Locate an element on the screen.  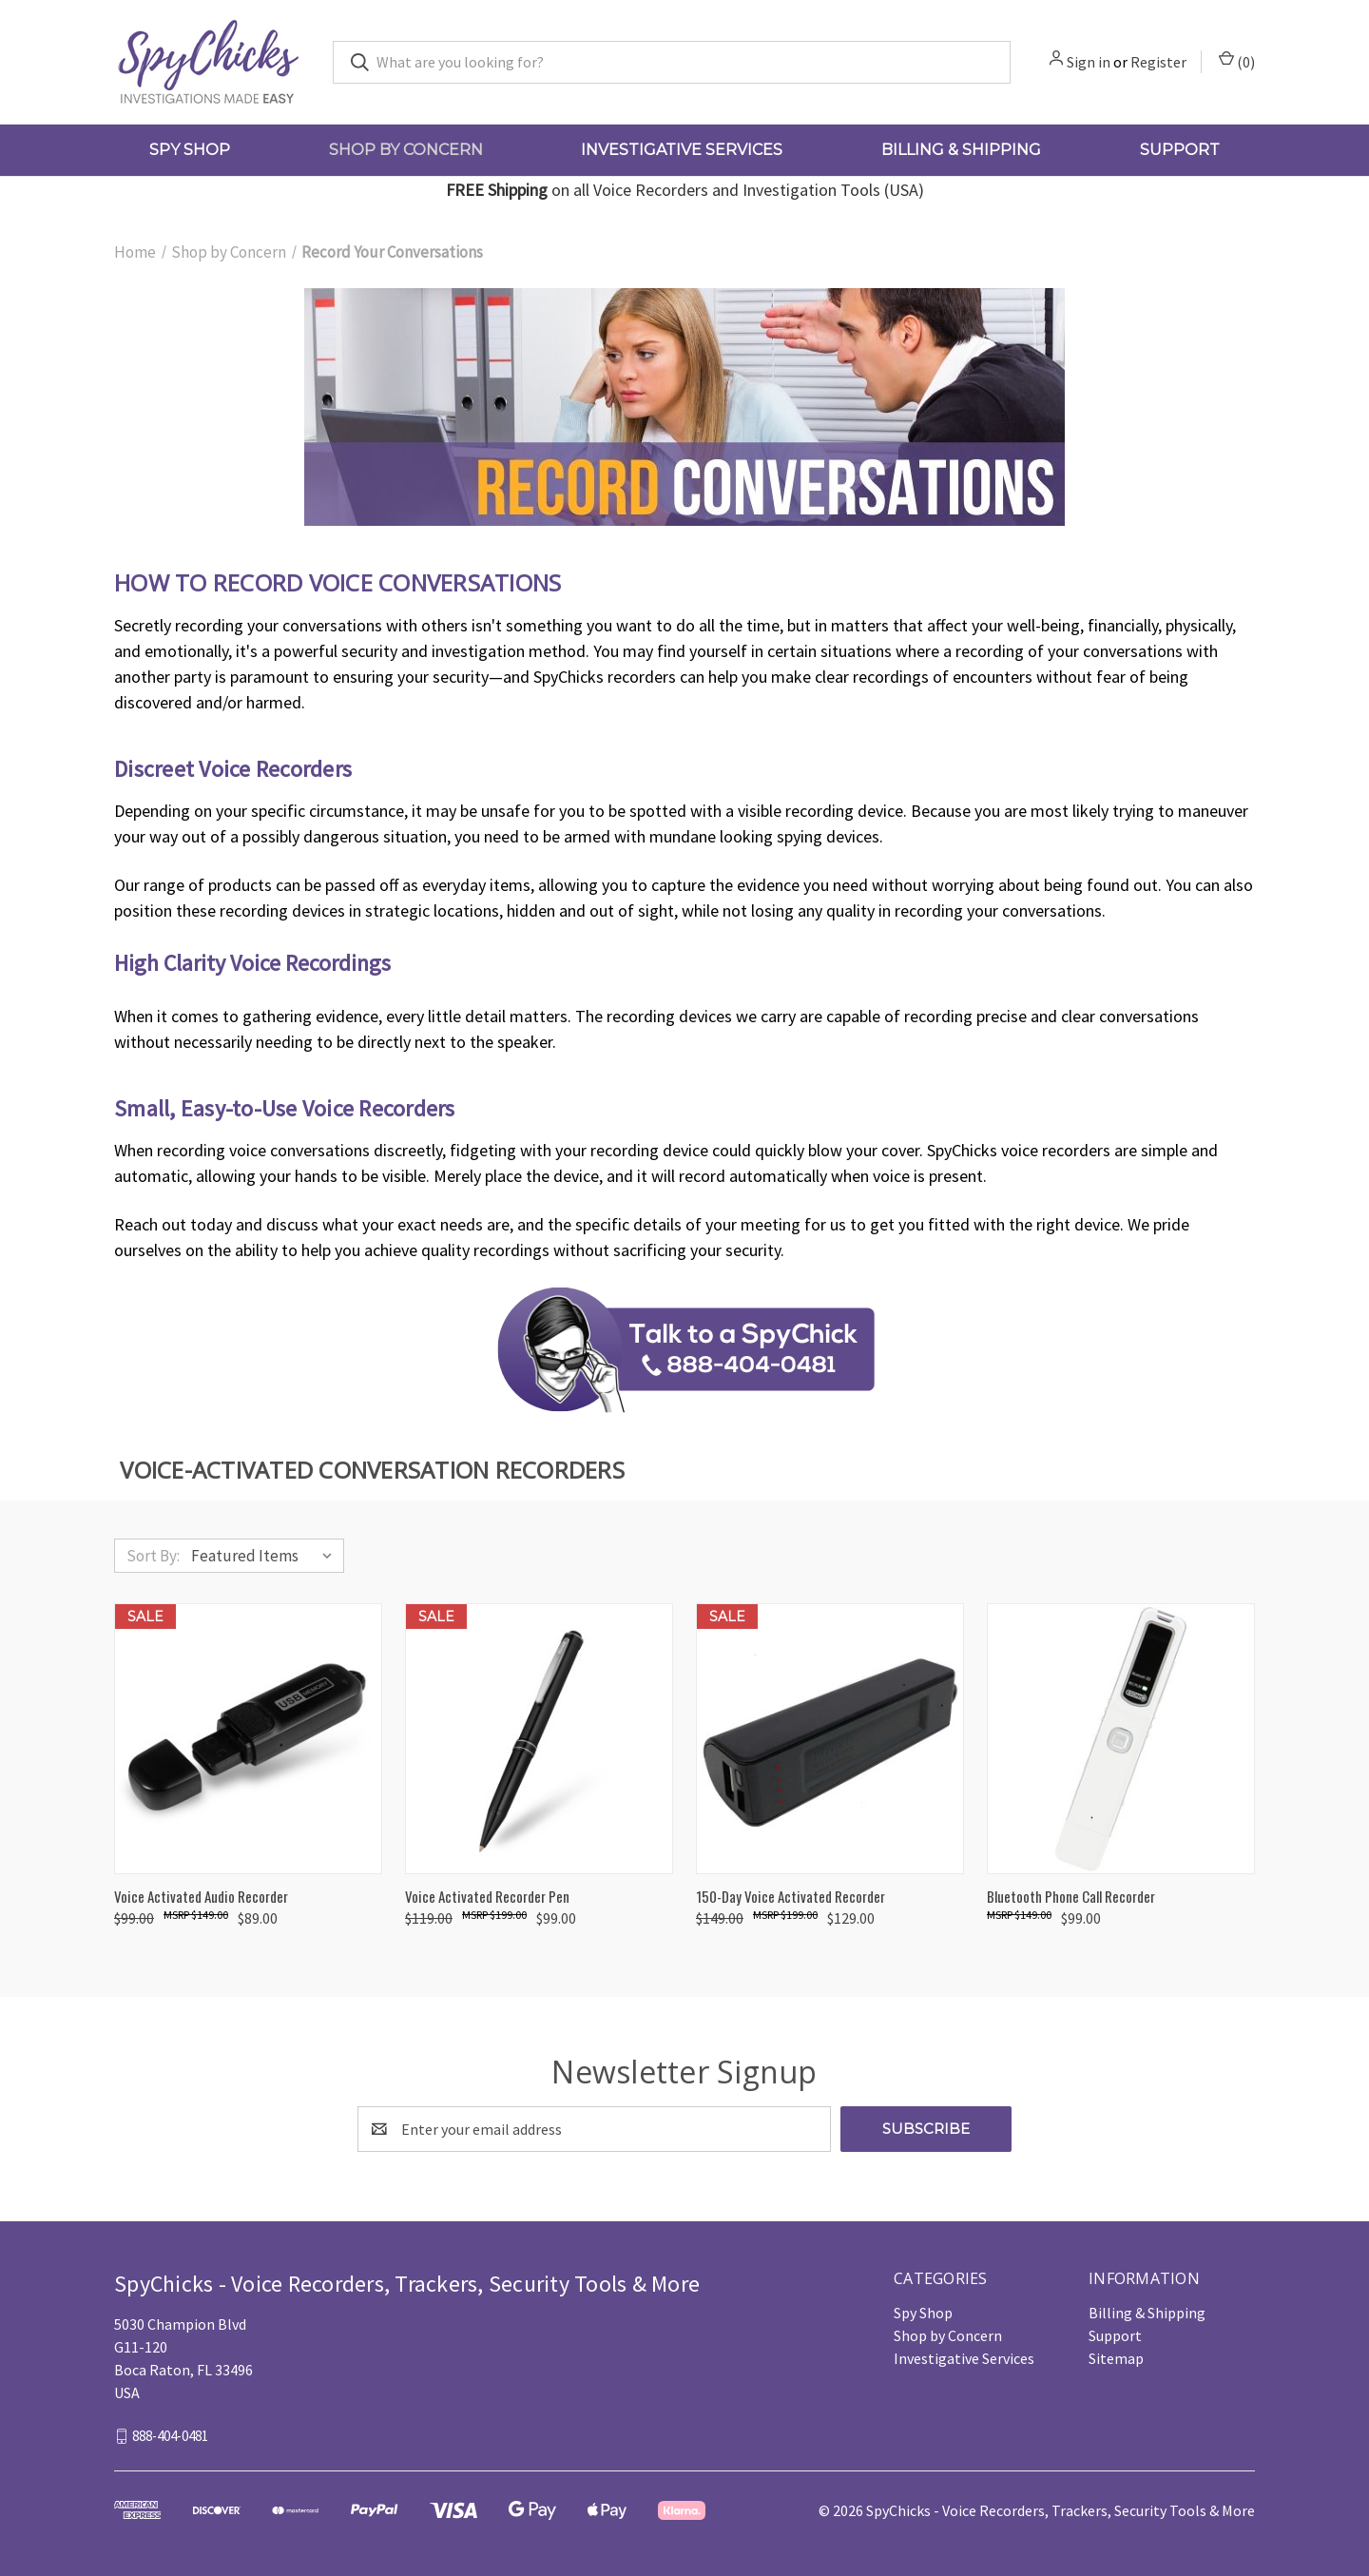
Sign in is located at coordinates (1088, 61).